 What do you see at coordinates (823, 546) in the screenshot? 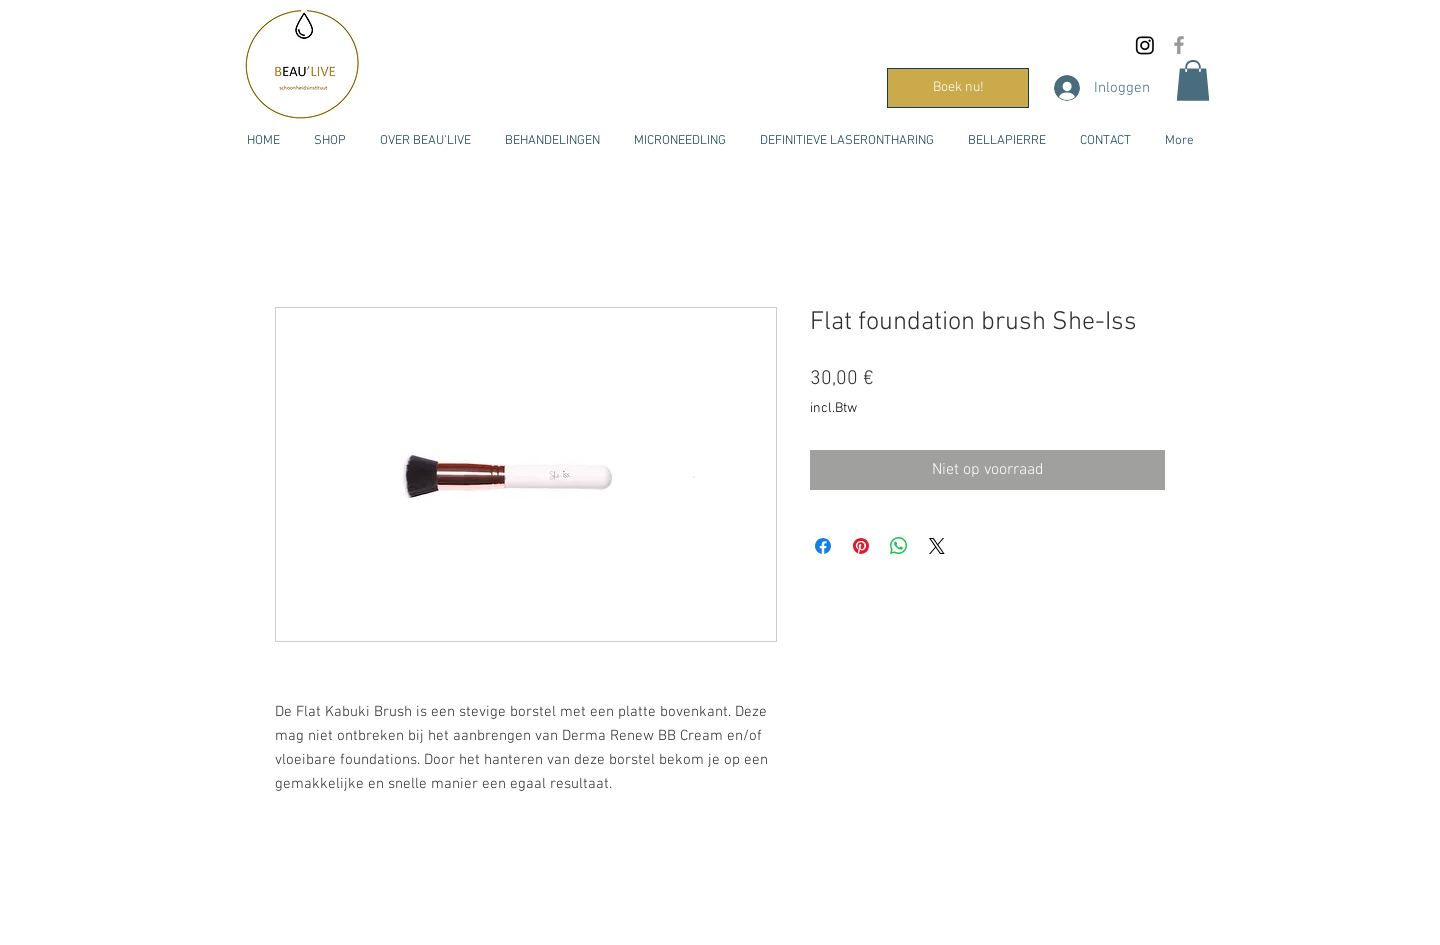
I see `[Delen op Facebook]` at bounding box center [823, 546].